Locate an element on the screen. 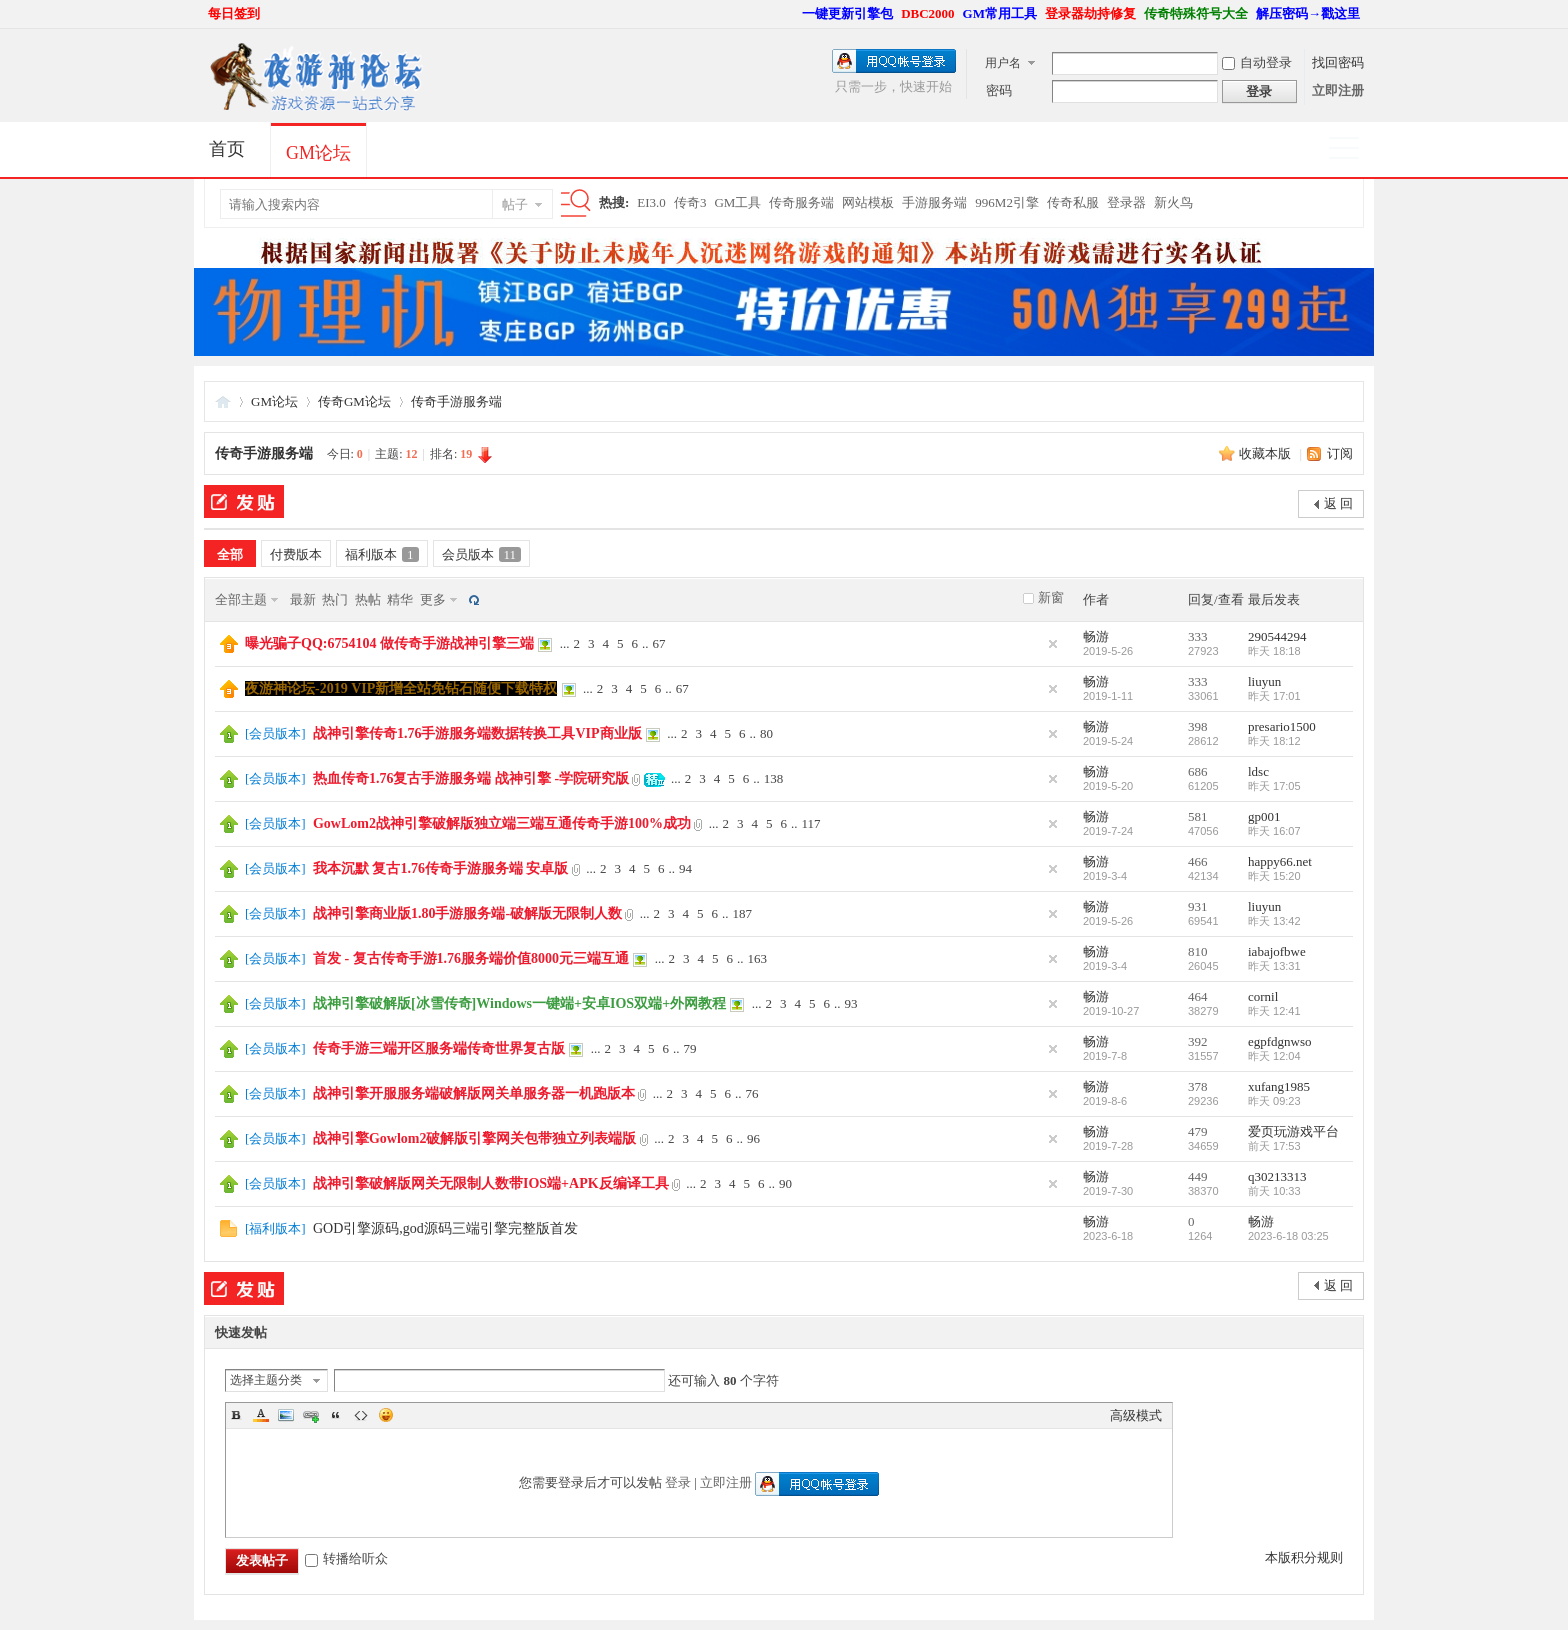 The image size is (1568, 1630). 最新 is located at coordinates (303, 599).